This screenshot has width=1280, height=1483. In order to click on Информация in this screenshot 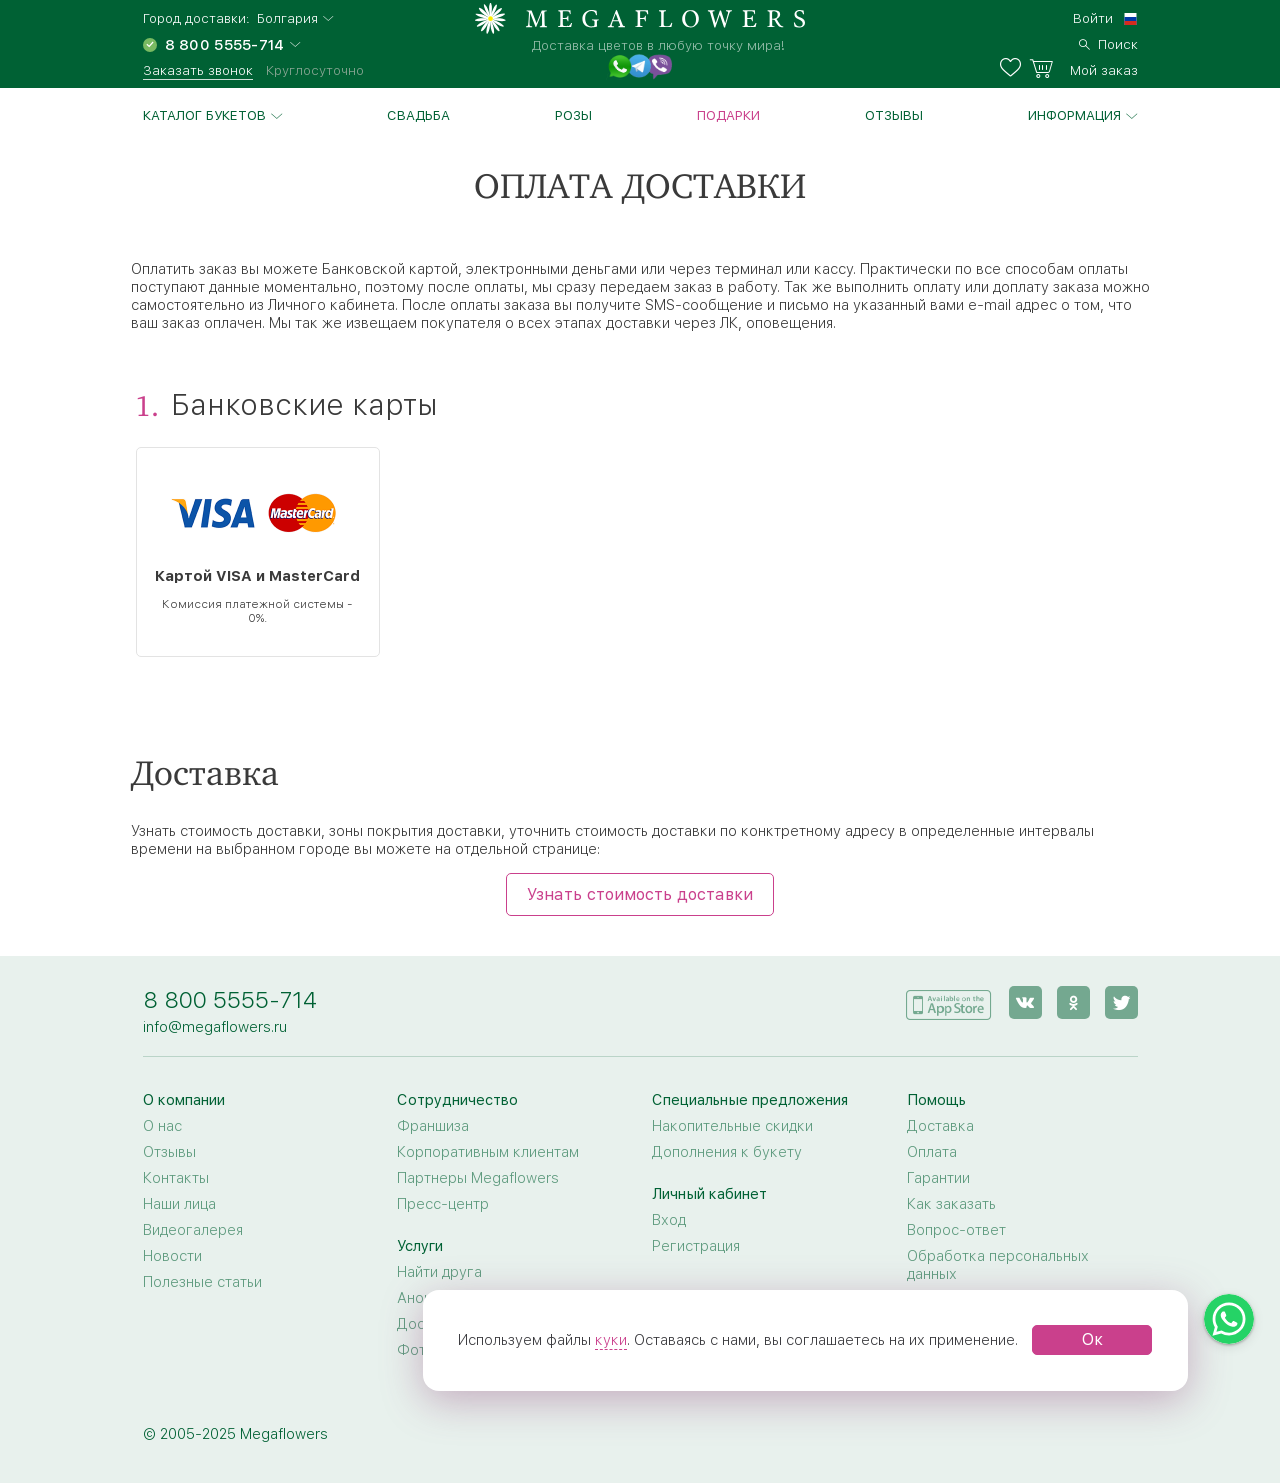, I will do `click(1074, 115)`.